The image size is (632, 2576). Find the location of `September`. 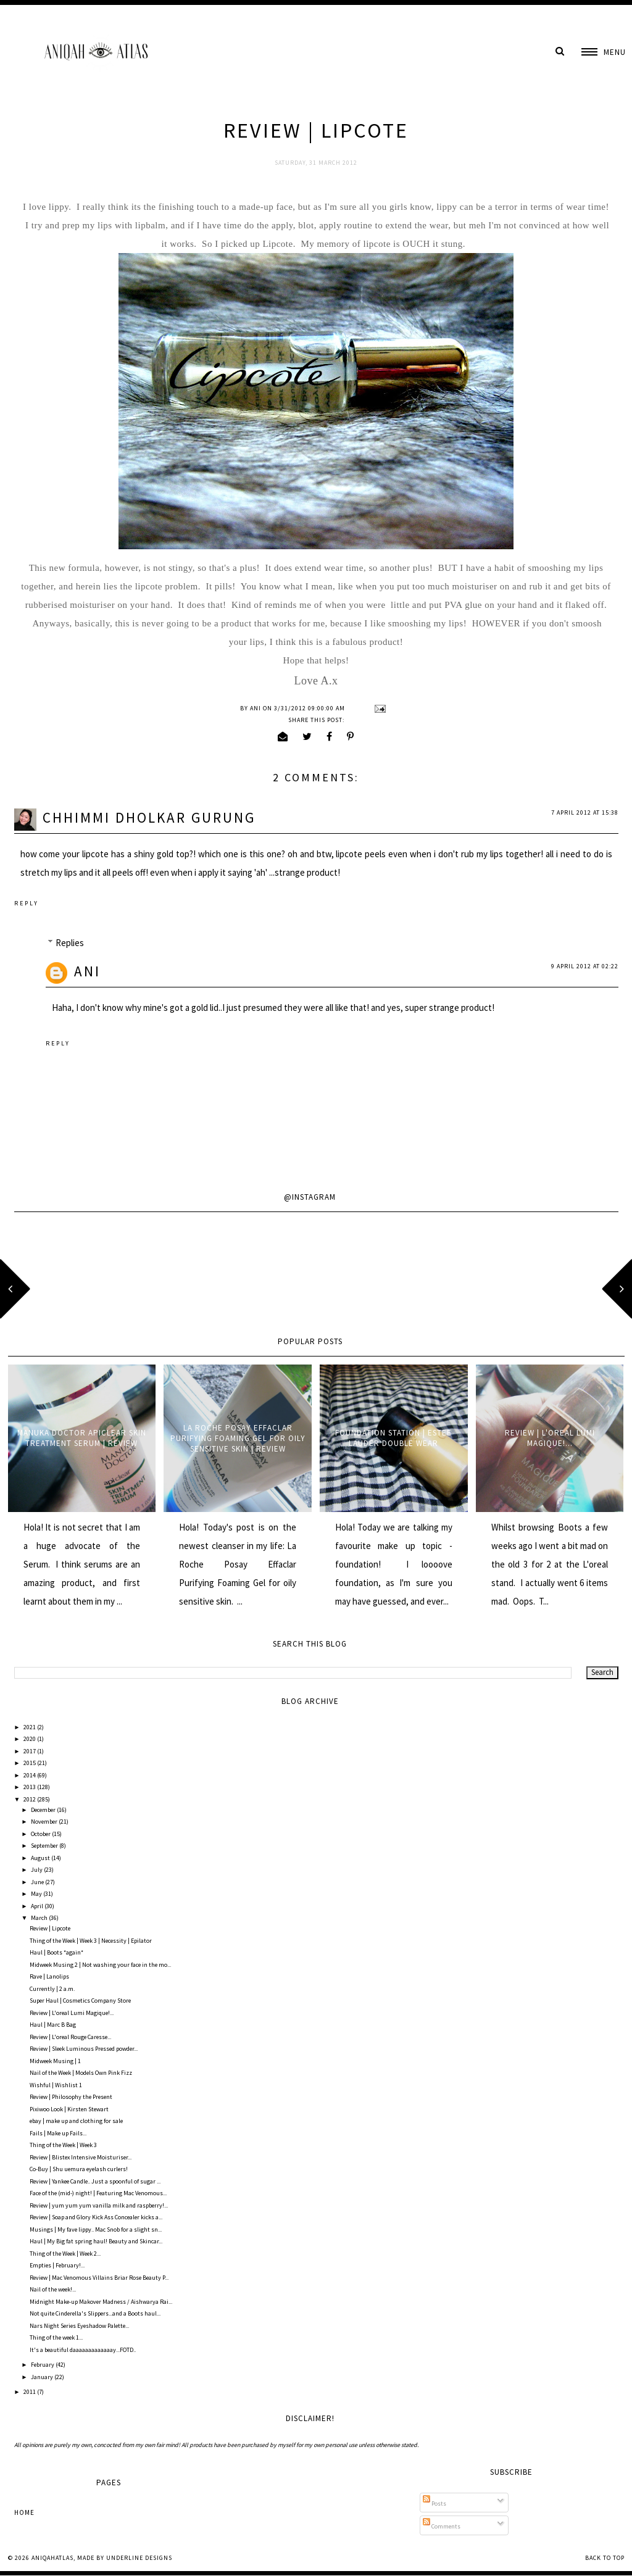

September is located at coordinates (45, 1846).